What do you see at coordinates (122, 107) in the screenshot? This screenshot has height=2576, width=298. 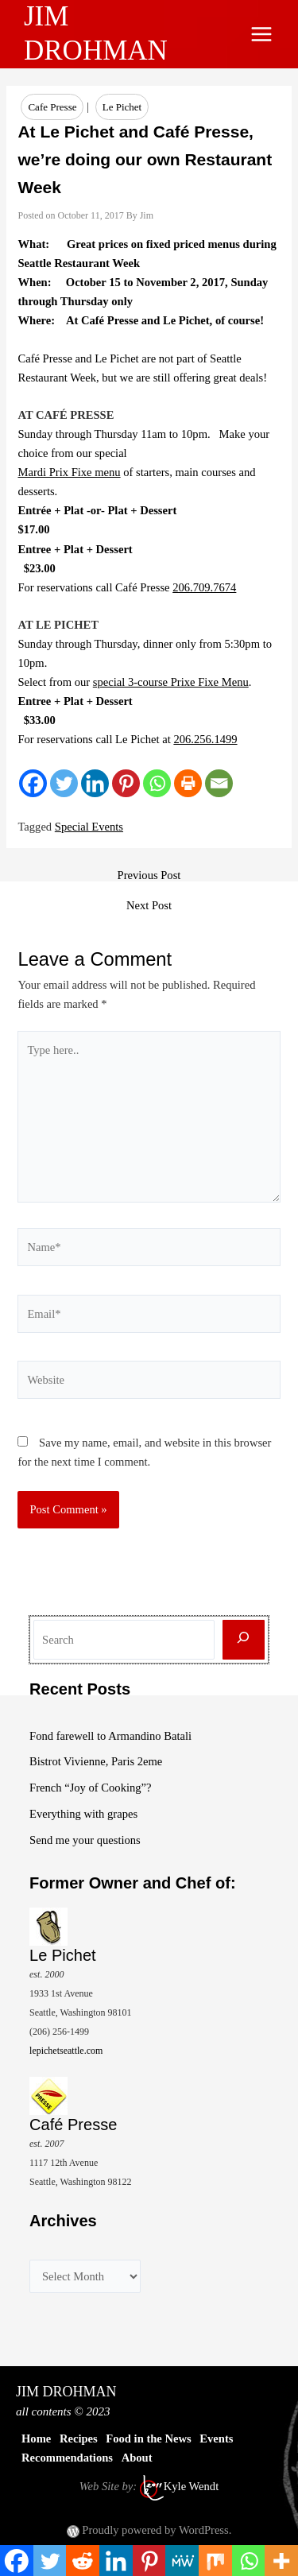 I see `Le Pichet` at bounding box center [122, 107].